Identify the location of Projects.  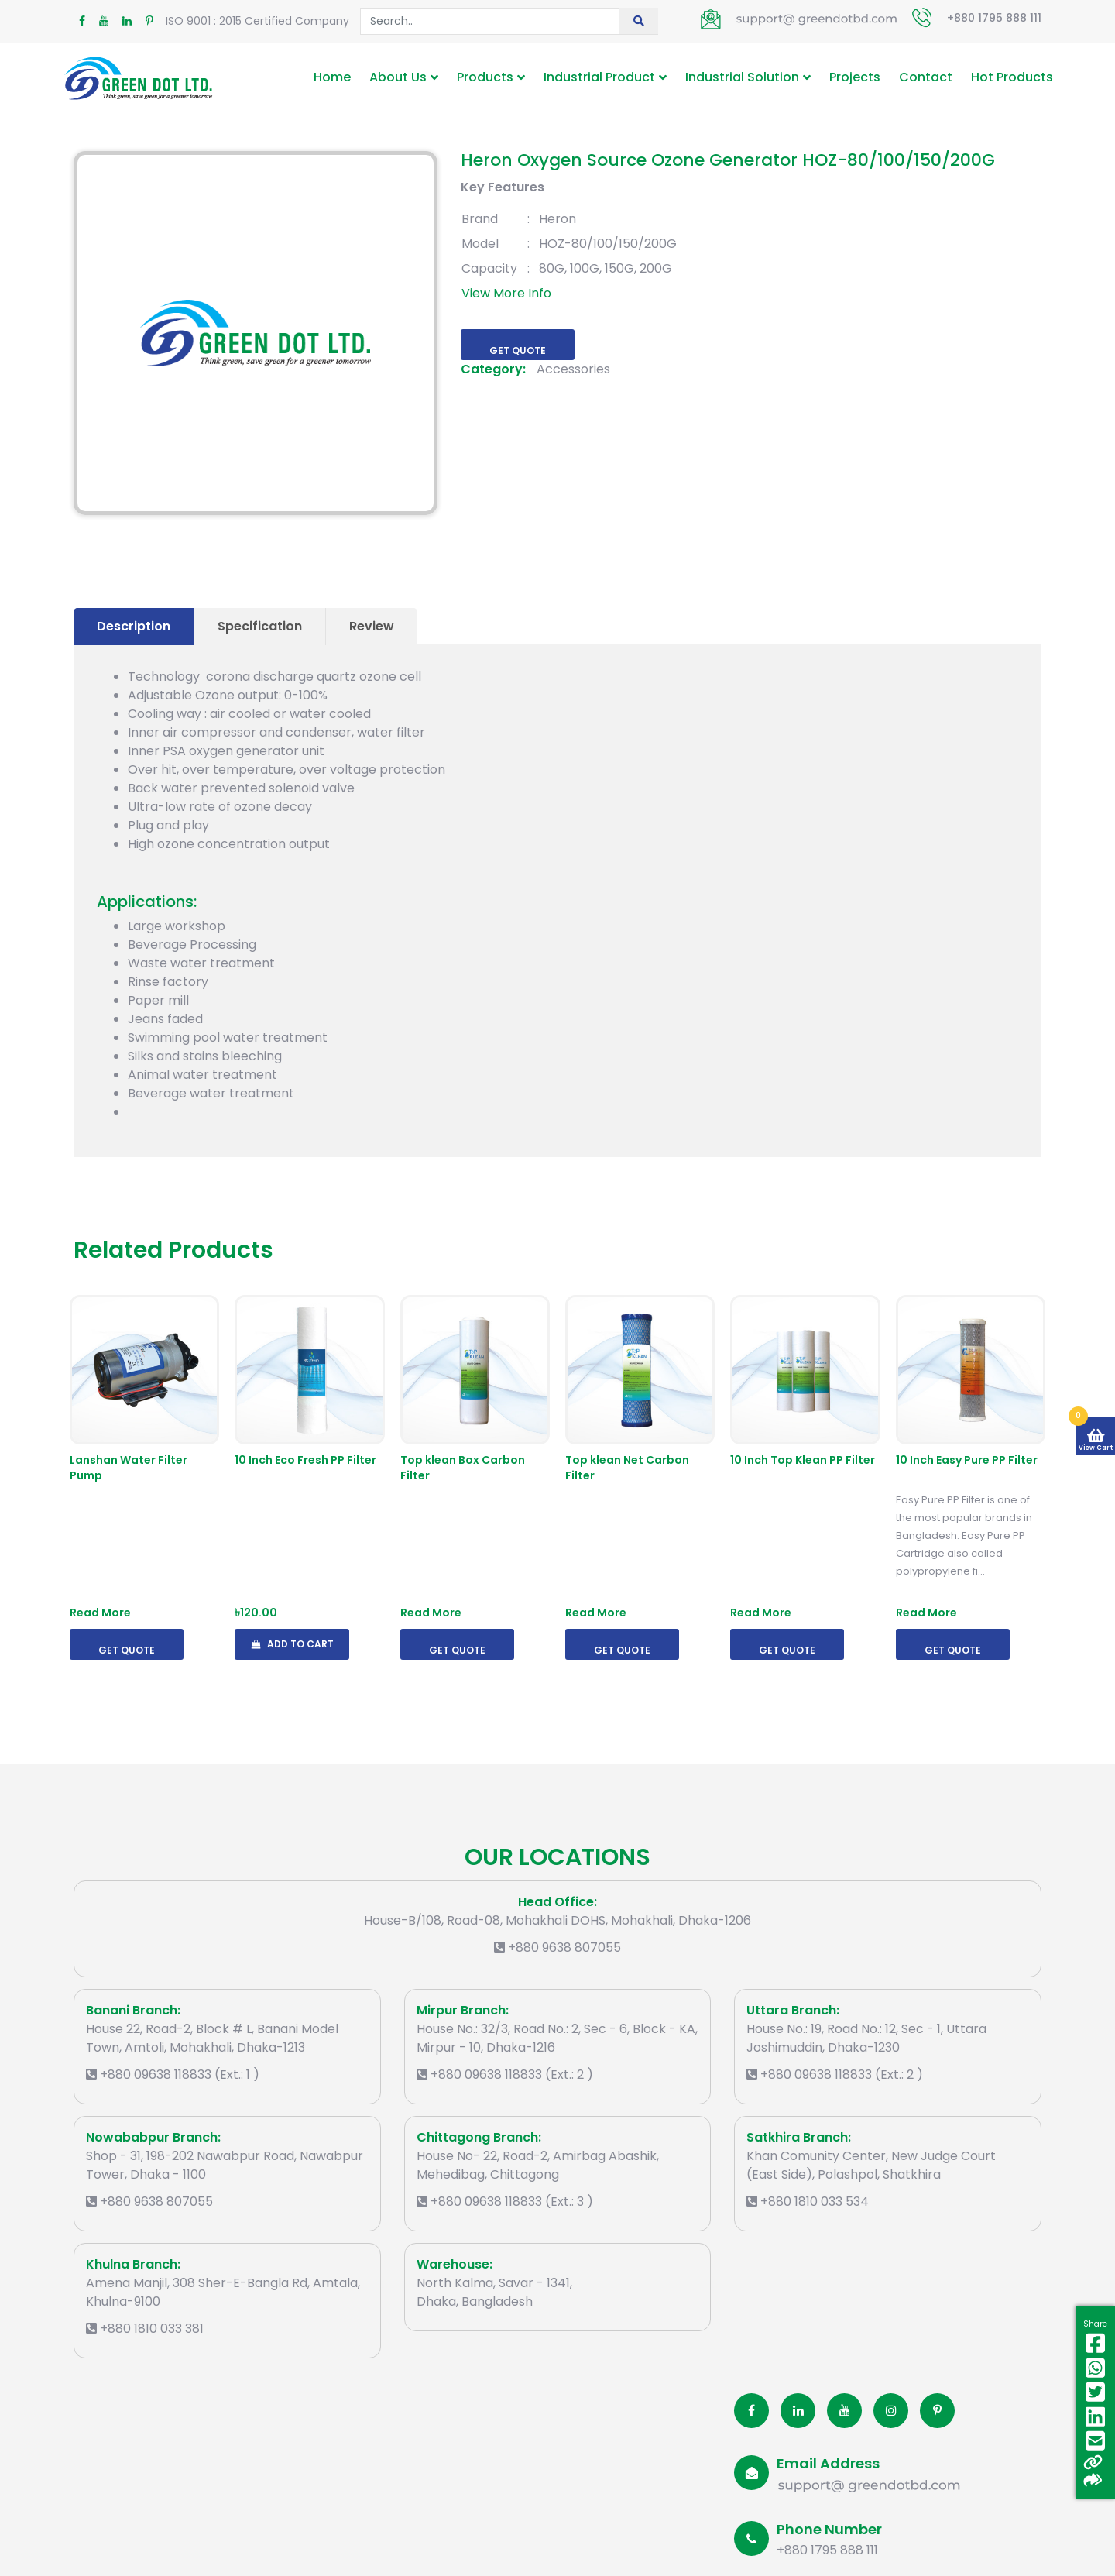
(854, 77).